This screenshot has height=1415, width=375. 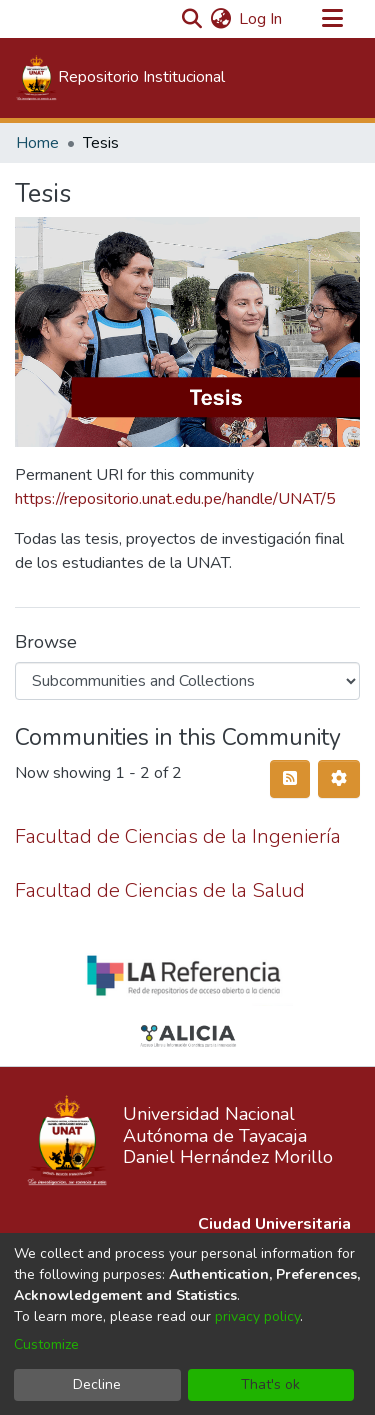 I want to click on [Toggle navigation], so click(x=332, y=19).